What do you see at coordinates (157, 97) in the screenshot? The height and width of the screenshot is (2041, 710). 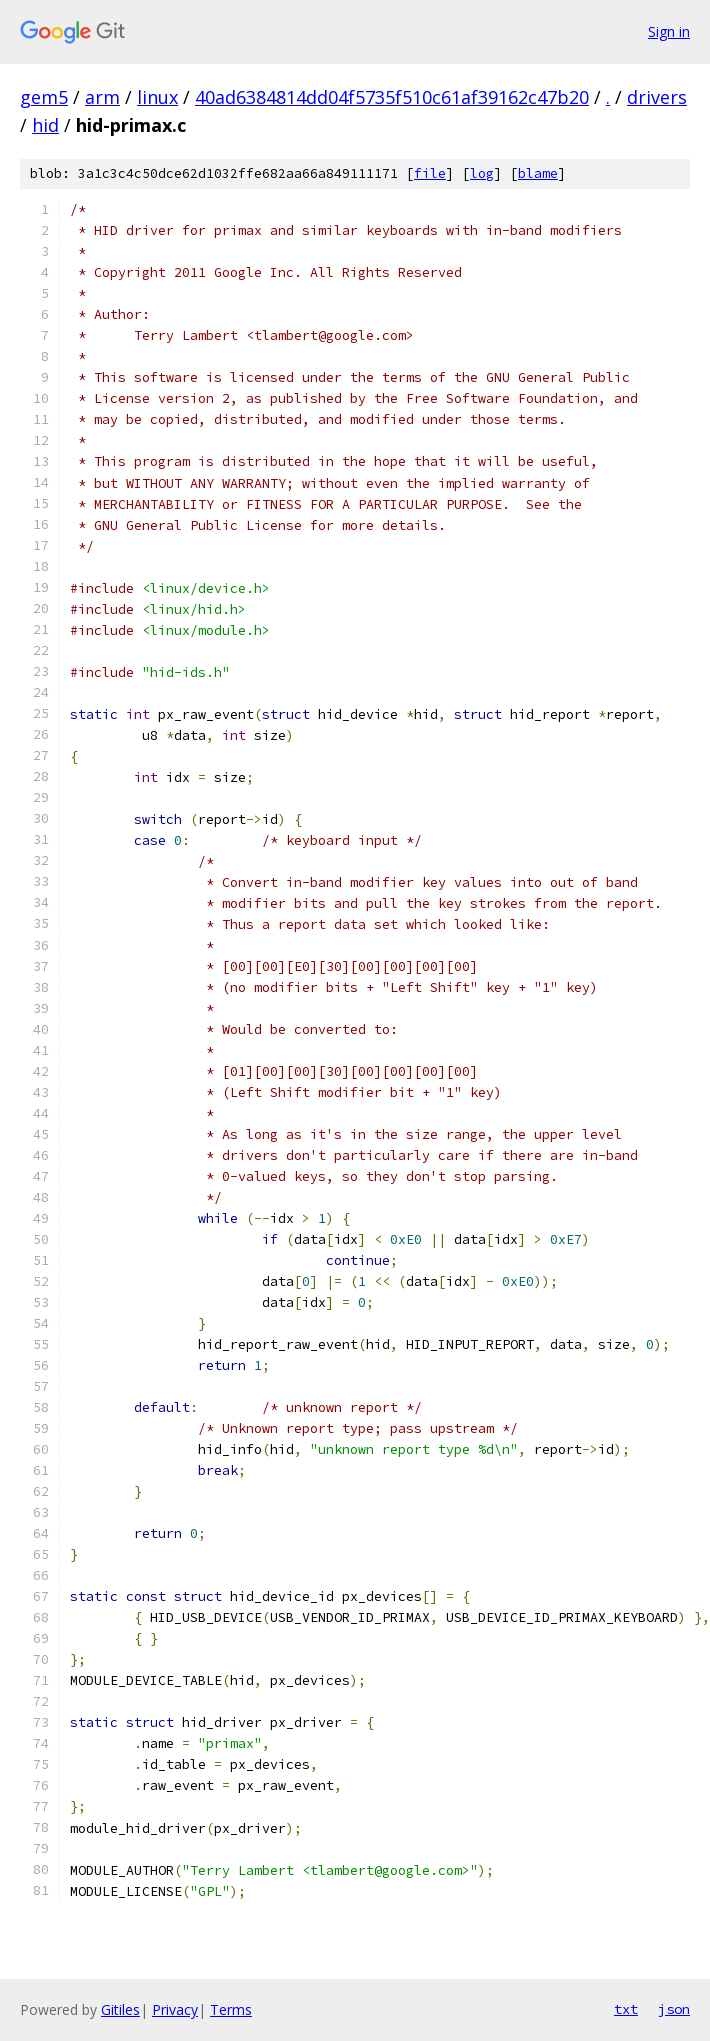 I see `linux` at bounding box center [157, 97].